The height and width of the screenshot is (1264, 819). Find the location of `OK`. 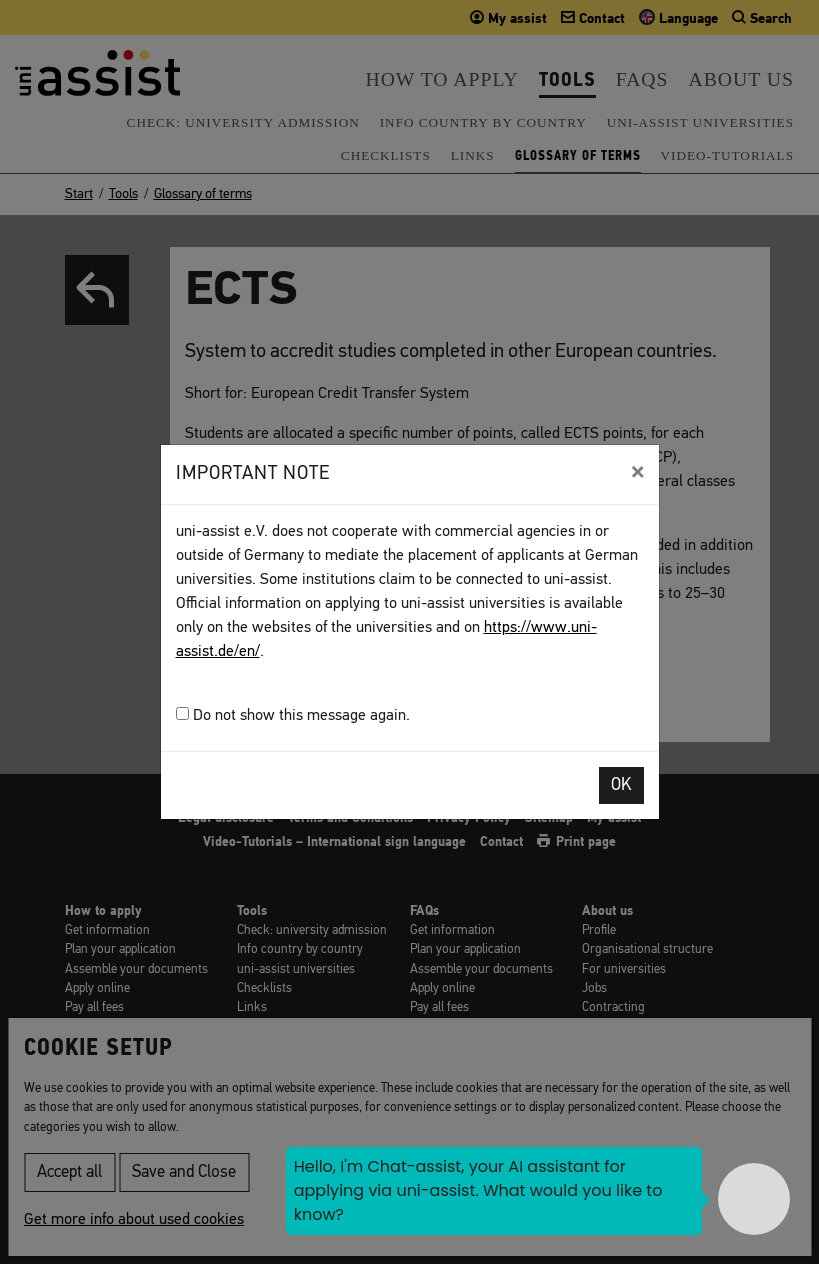

OK is located at coordinates (621, 785).